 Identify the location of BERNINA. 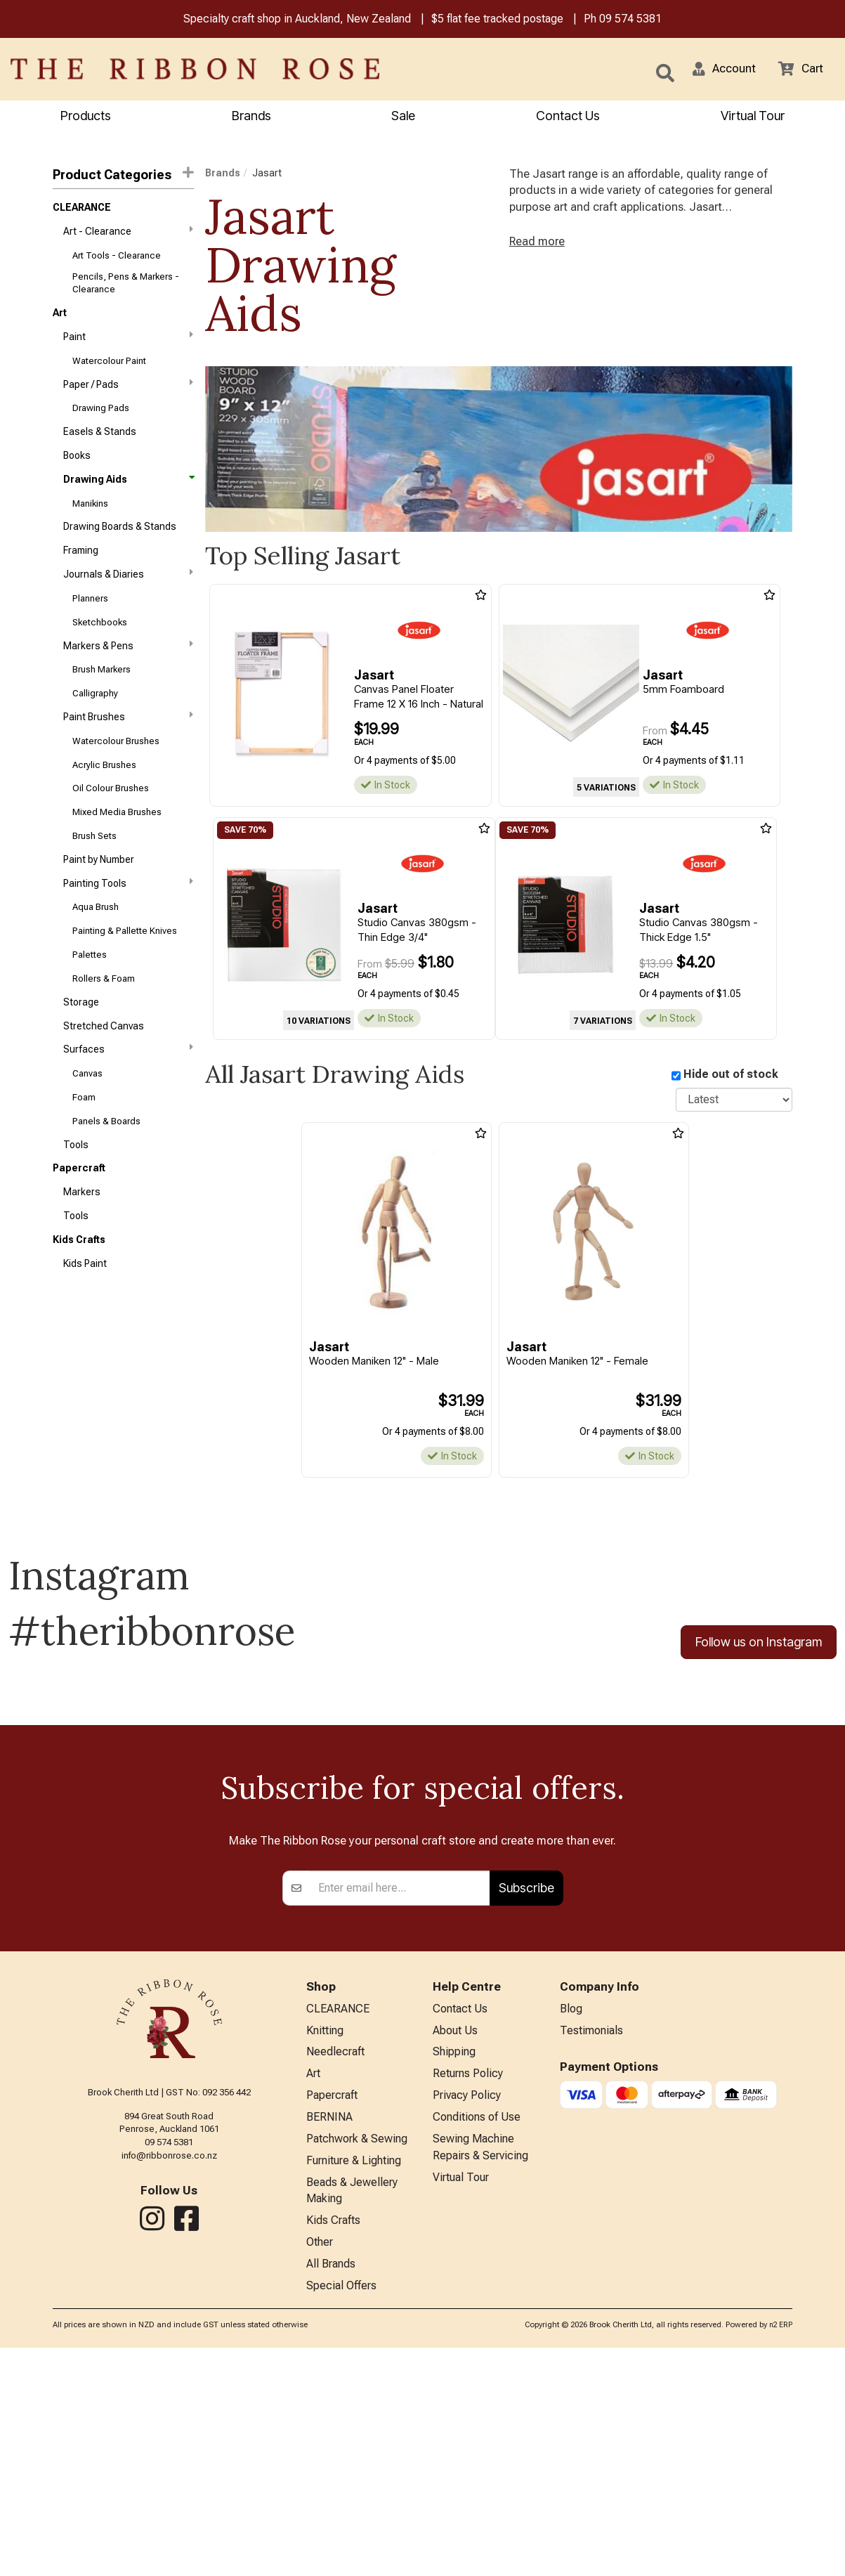
(329, 2334).